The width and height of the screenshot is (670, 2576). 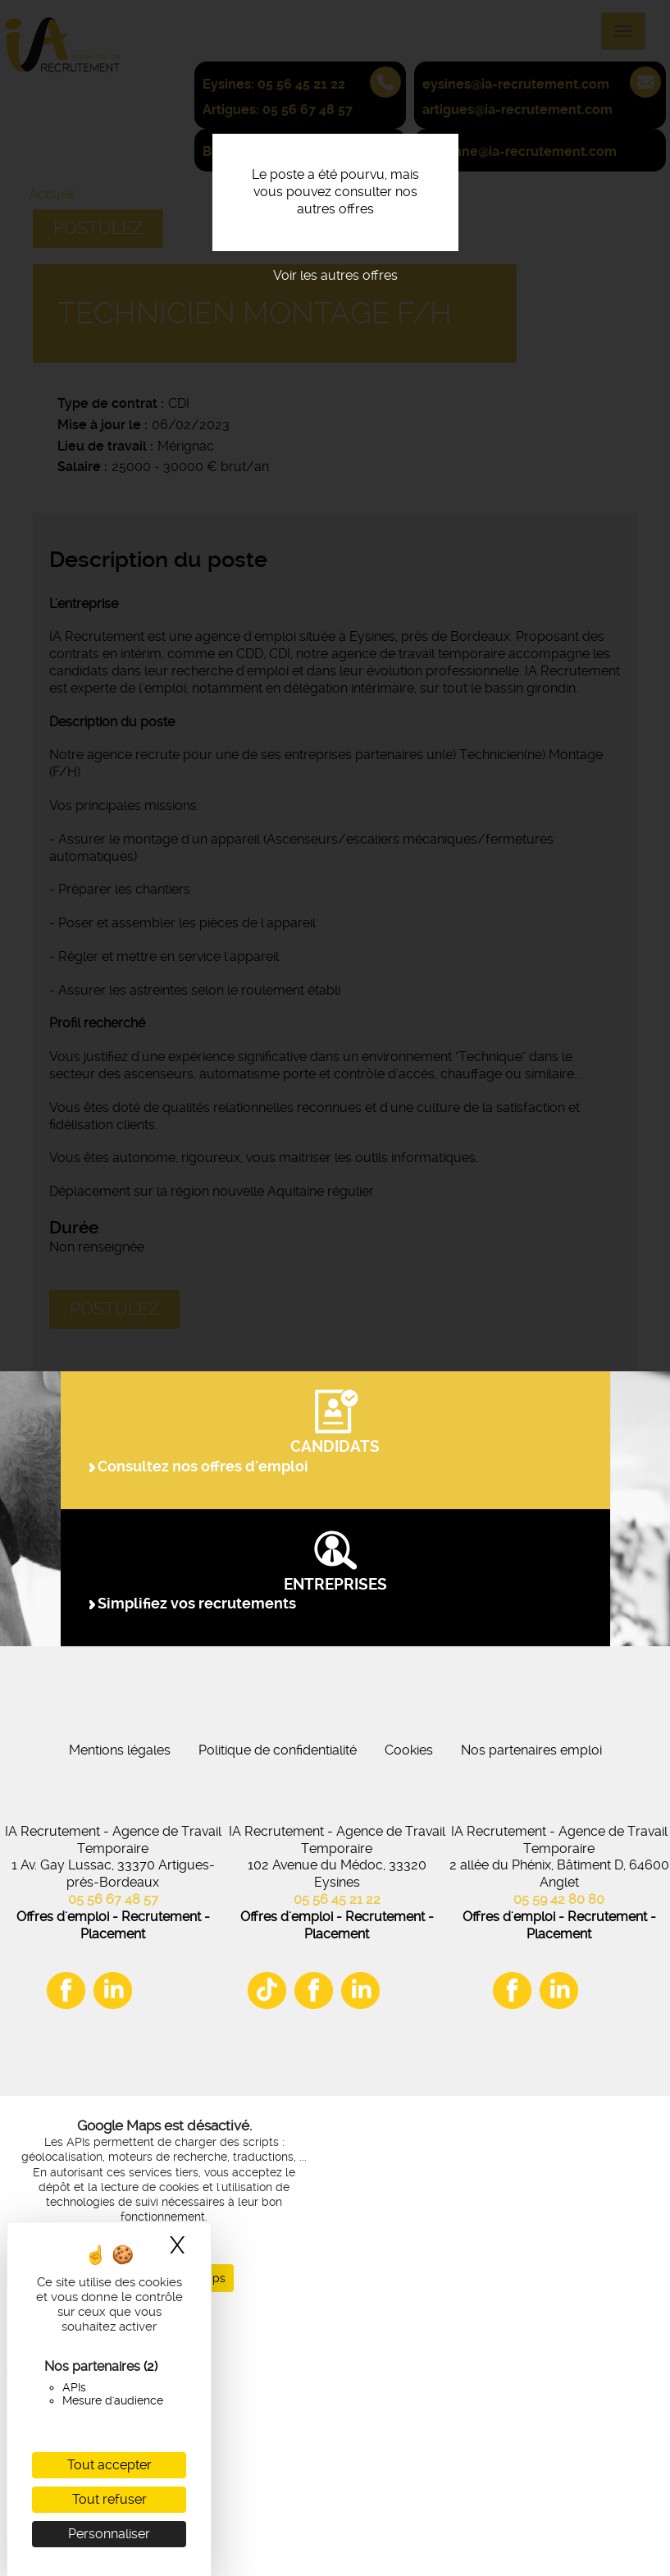 What do you see at coordinates (558, 2163) in the screenshot?
I see `05 59 42 80 80` at bounding box center [558, 2163].